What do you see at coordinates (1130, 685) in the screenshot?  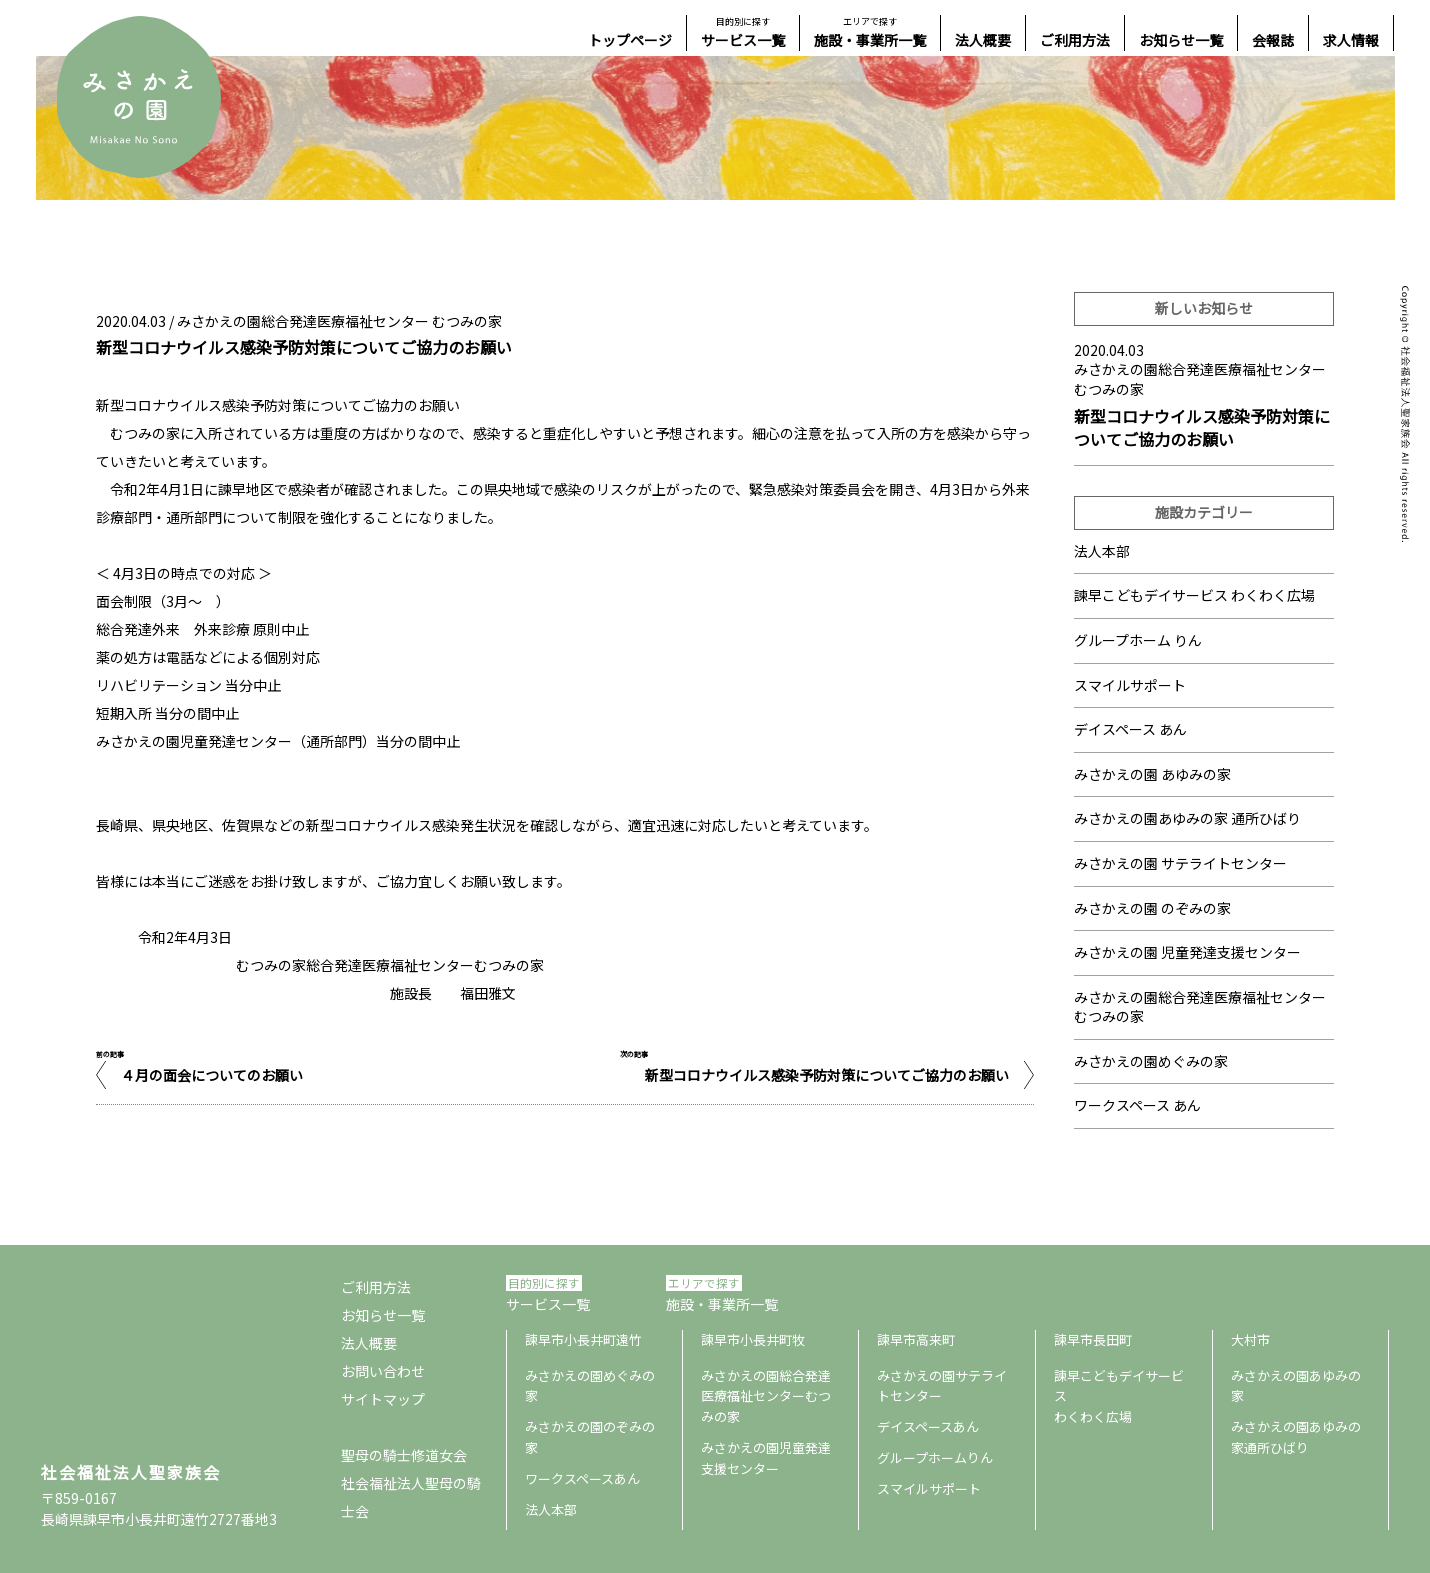 I see `スマイルサポート` at bounding box center [1130, 685].